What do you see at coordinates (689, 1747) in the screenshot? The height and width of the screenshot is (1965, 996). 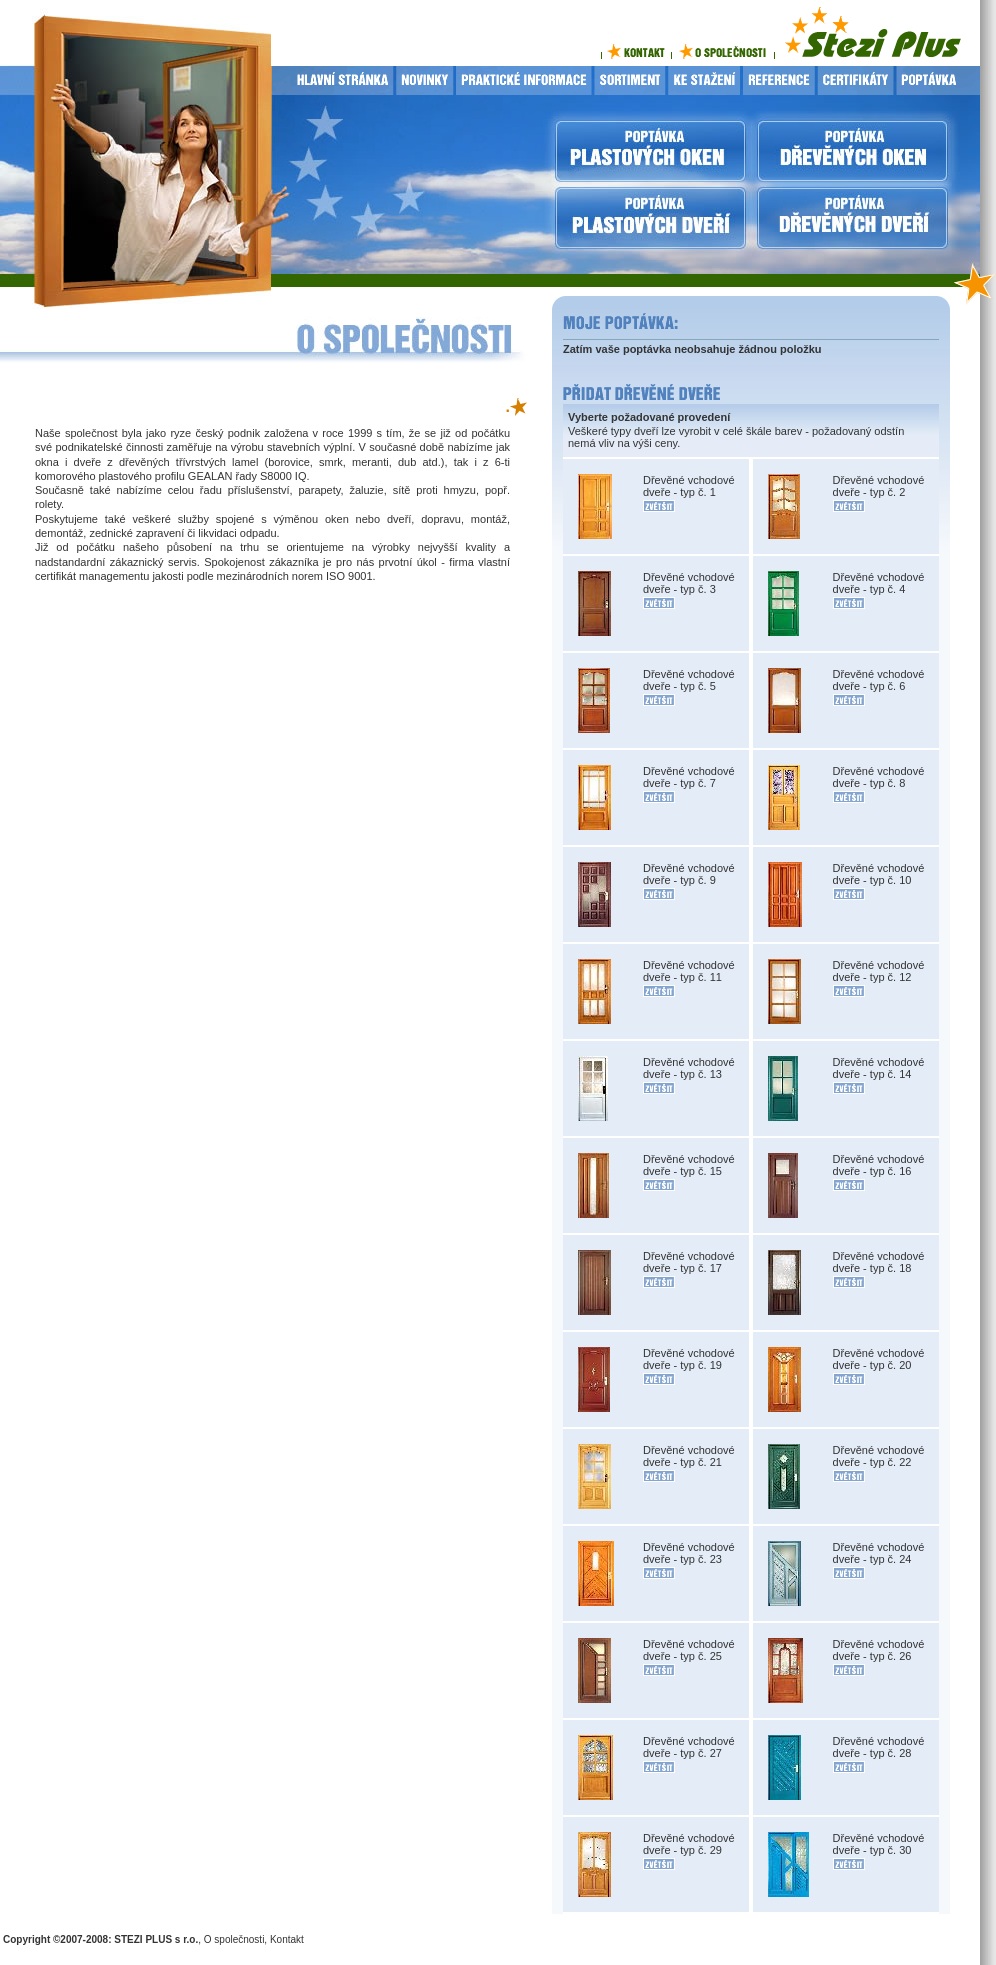 I see `Dřevěné vchodové dveře - typ č. 27` at bounding box center [689, 1747].